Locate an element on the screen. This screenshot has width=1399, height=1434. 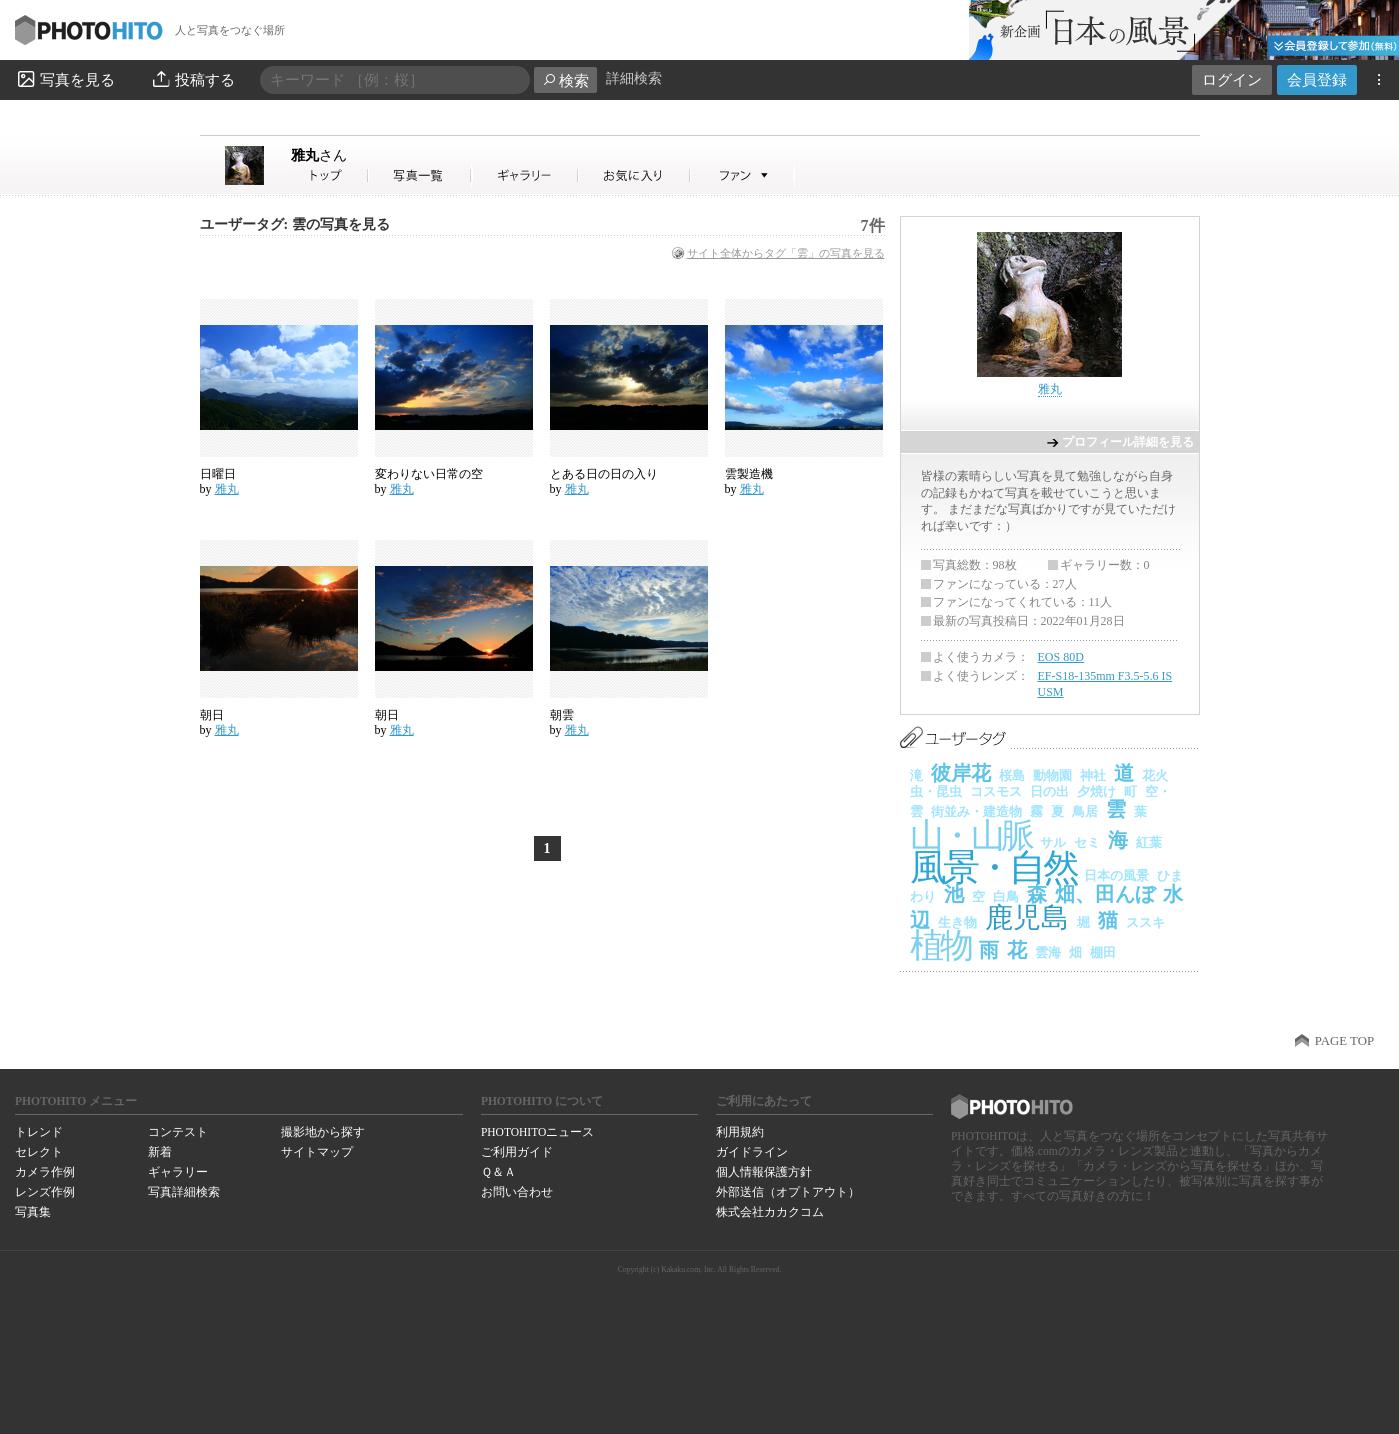
雅丸さんのお気に入り is located at coordinates (634, 175).